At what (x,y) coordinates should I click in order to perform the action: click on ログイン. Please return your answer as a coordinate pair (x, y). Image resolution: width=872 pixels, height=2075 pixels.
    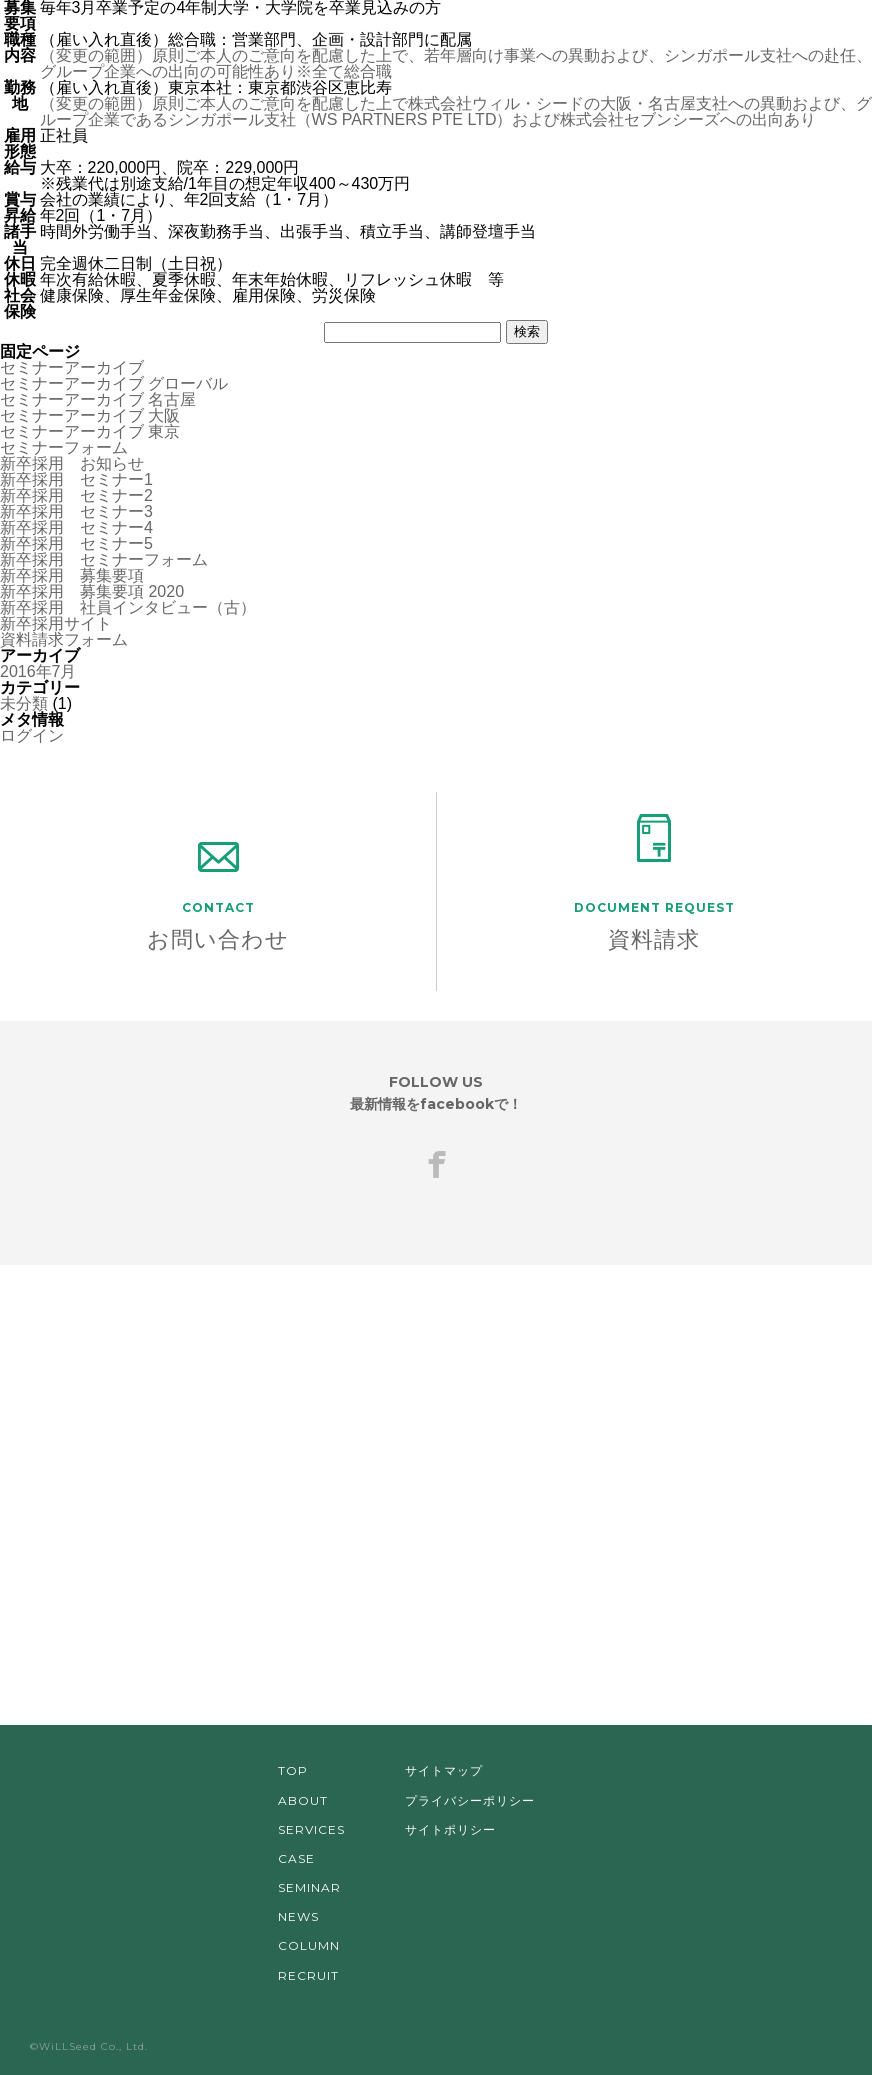
    Looking at the image, I should click on (32, 735).